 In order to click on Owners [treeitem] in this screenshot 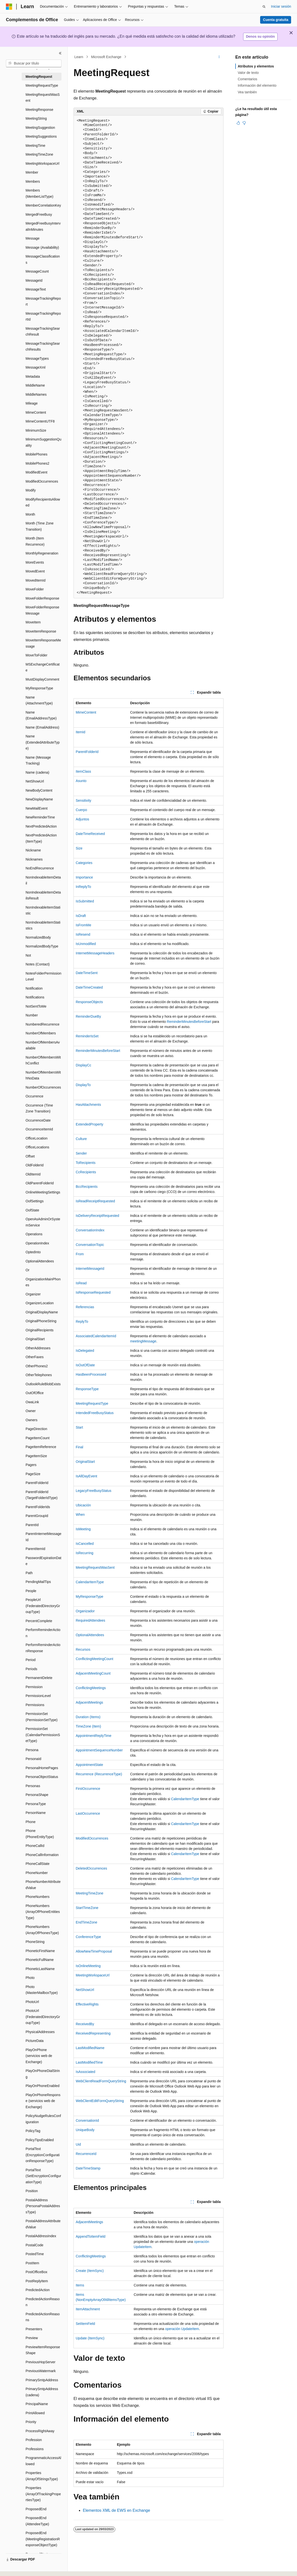, I will do `click(31, 1420)`.